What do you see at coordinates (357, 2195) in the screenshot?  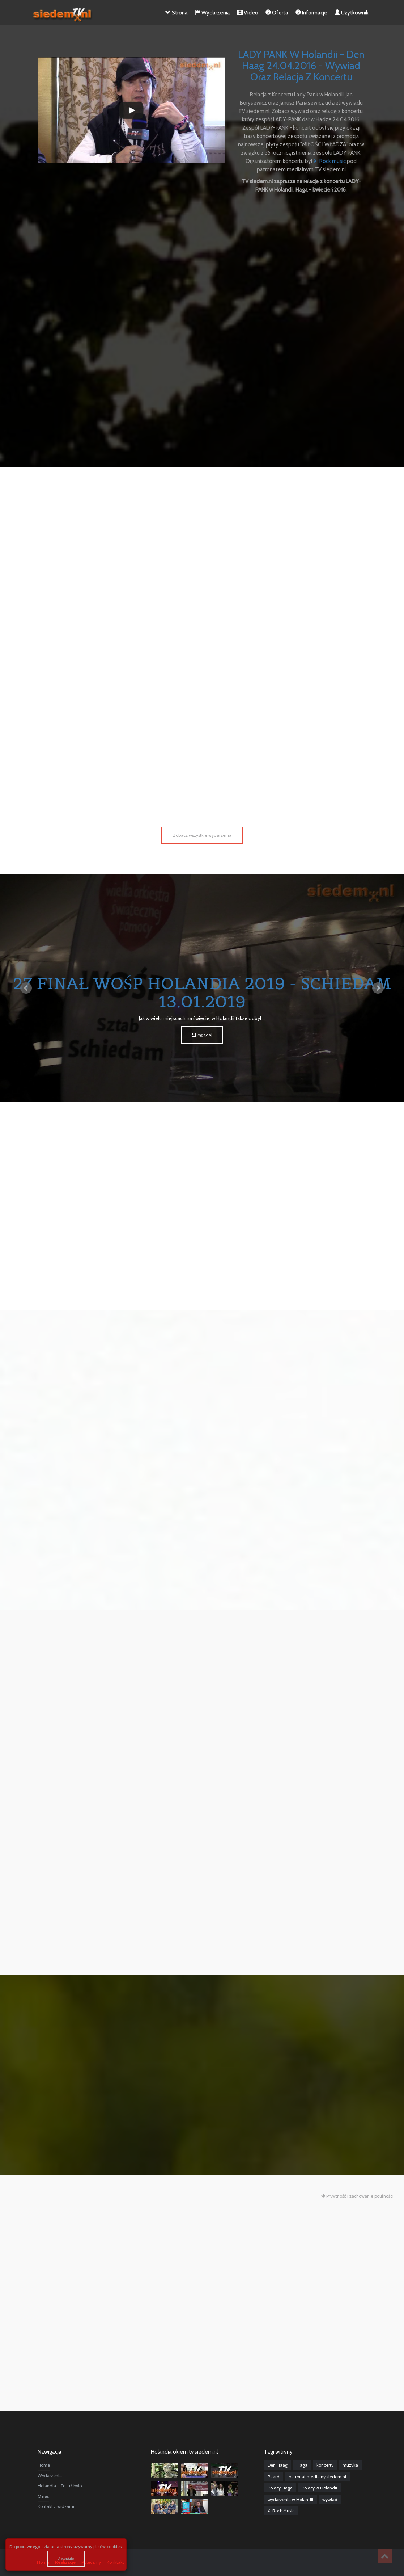 I see `Prywtność i zachowanie poufności` at bounding box center [357, 2195].